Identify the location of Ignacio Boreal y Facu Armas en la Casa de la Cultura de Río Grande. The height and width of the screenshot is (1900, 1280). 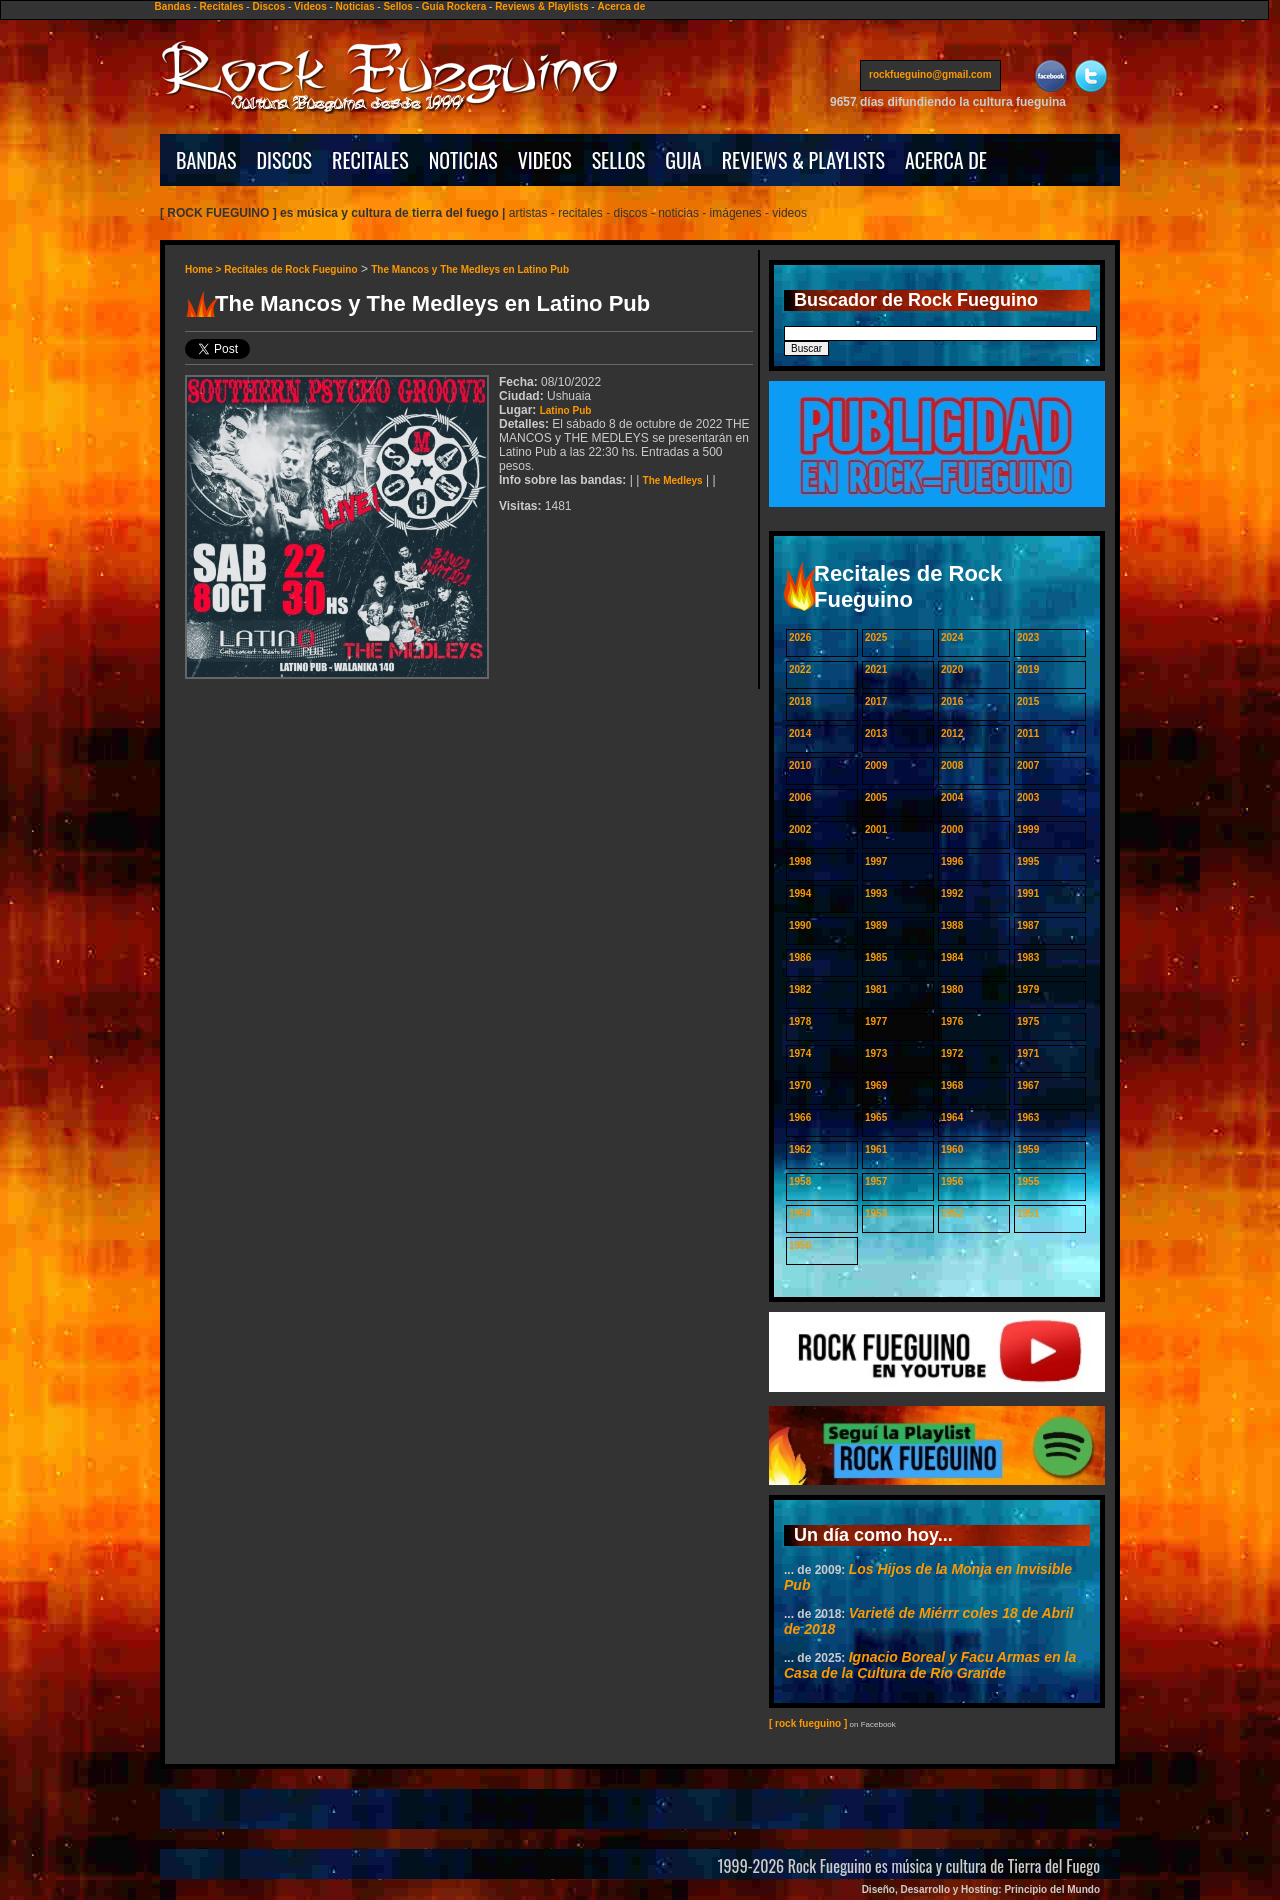
(930, 1665).